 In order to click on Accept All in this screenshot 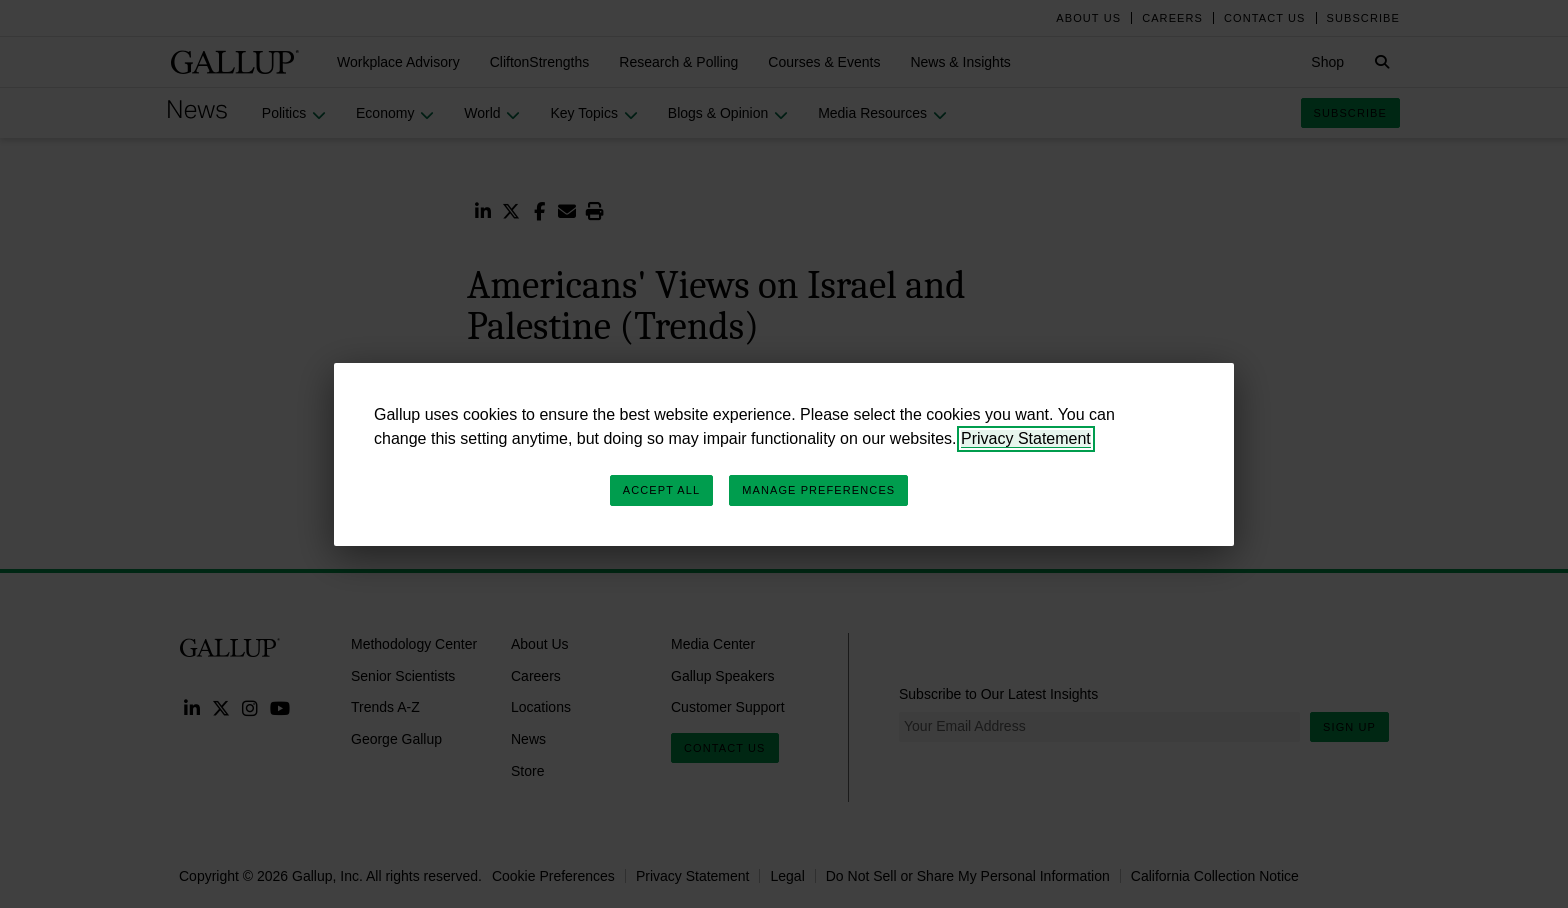, I will do `click(661, 490)`.